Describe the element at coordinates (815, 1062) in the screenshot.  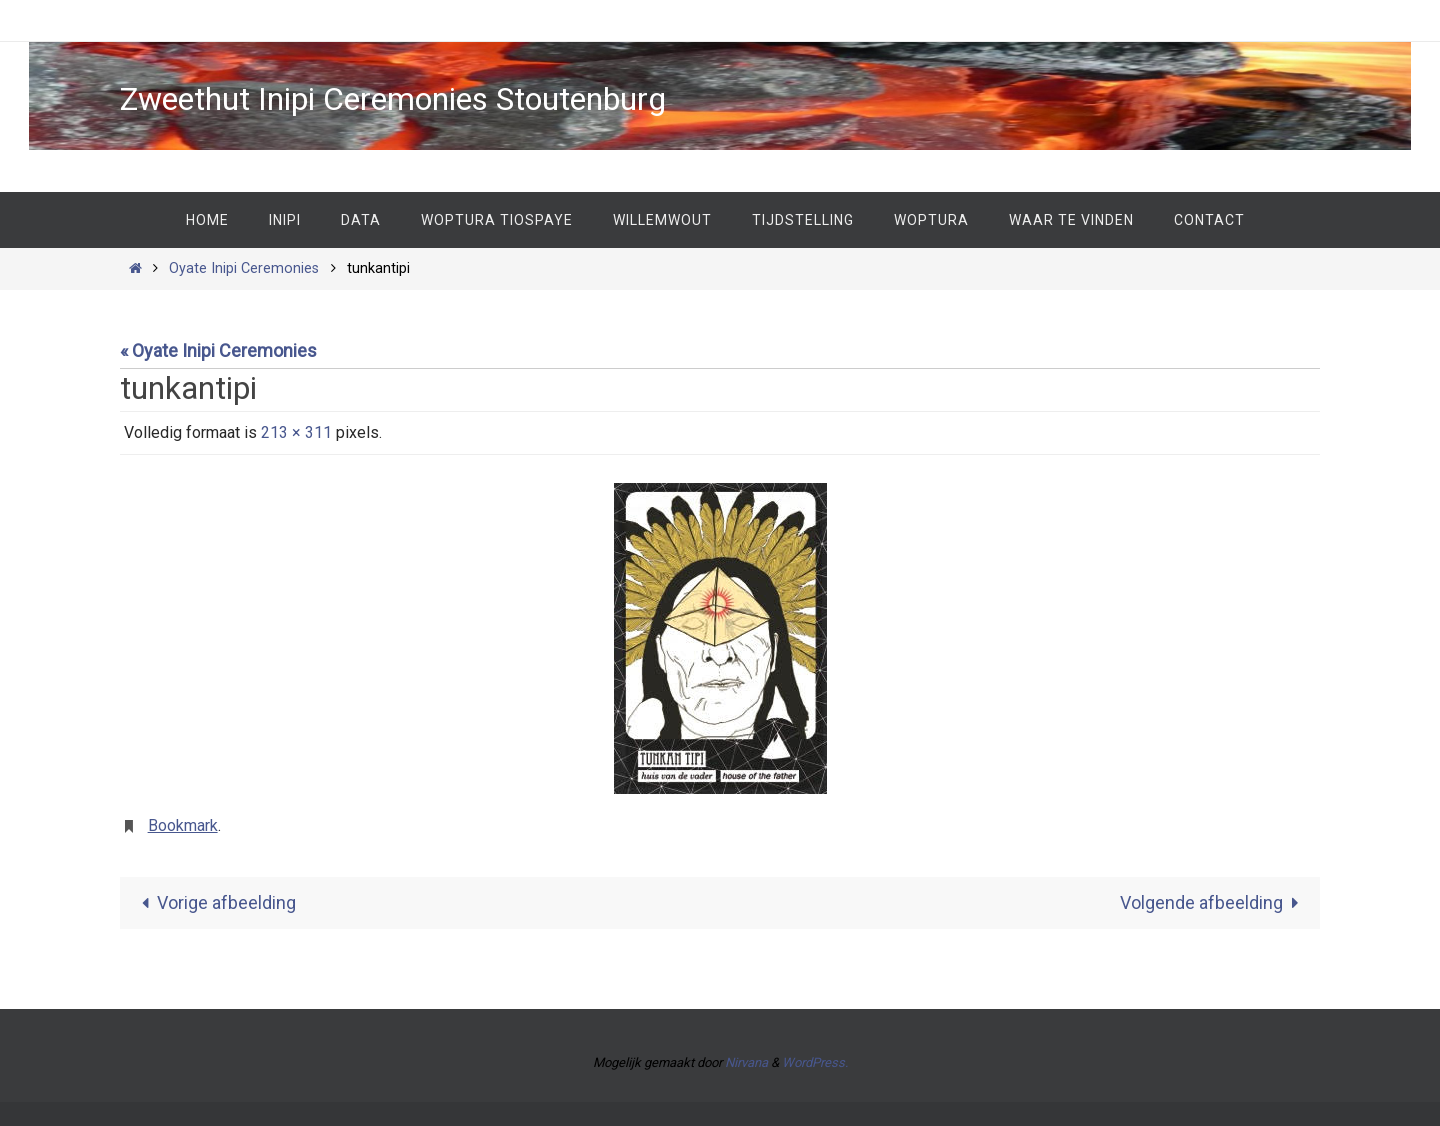
I see `WordPress.` at that location.